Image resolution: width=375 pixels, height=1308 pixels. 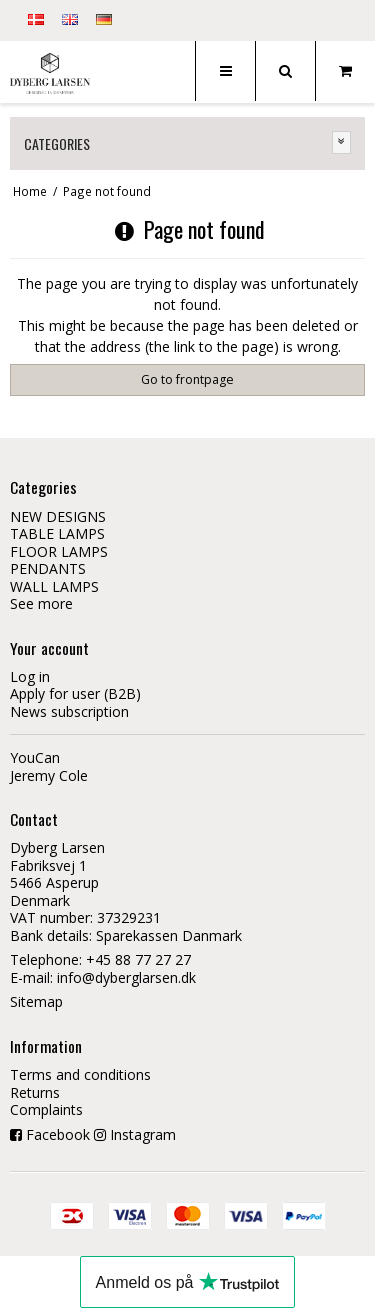 What do you see at coordinates (36, 1001) in the screenshot?
I see `Sitemap` at bounding box center [36, 1001].